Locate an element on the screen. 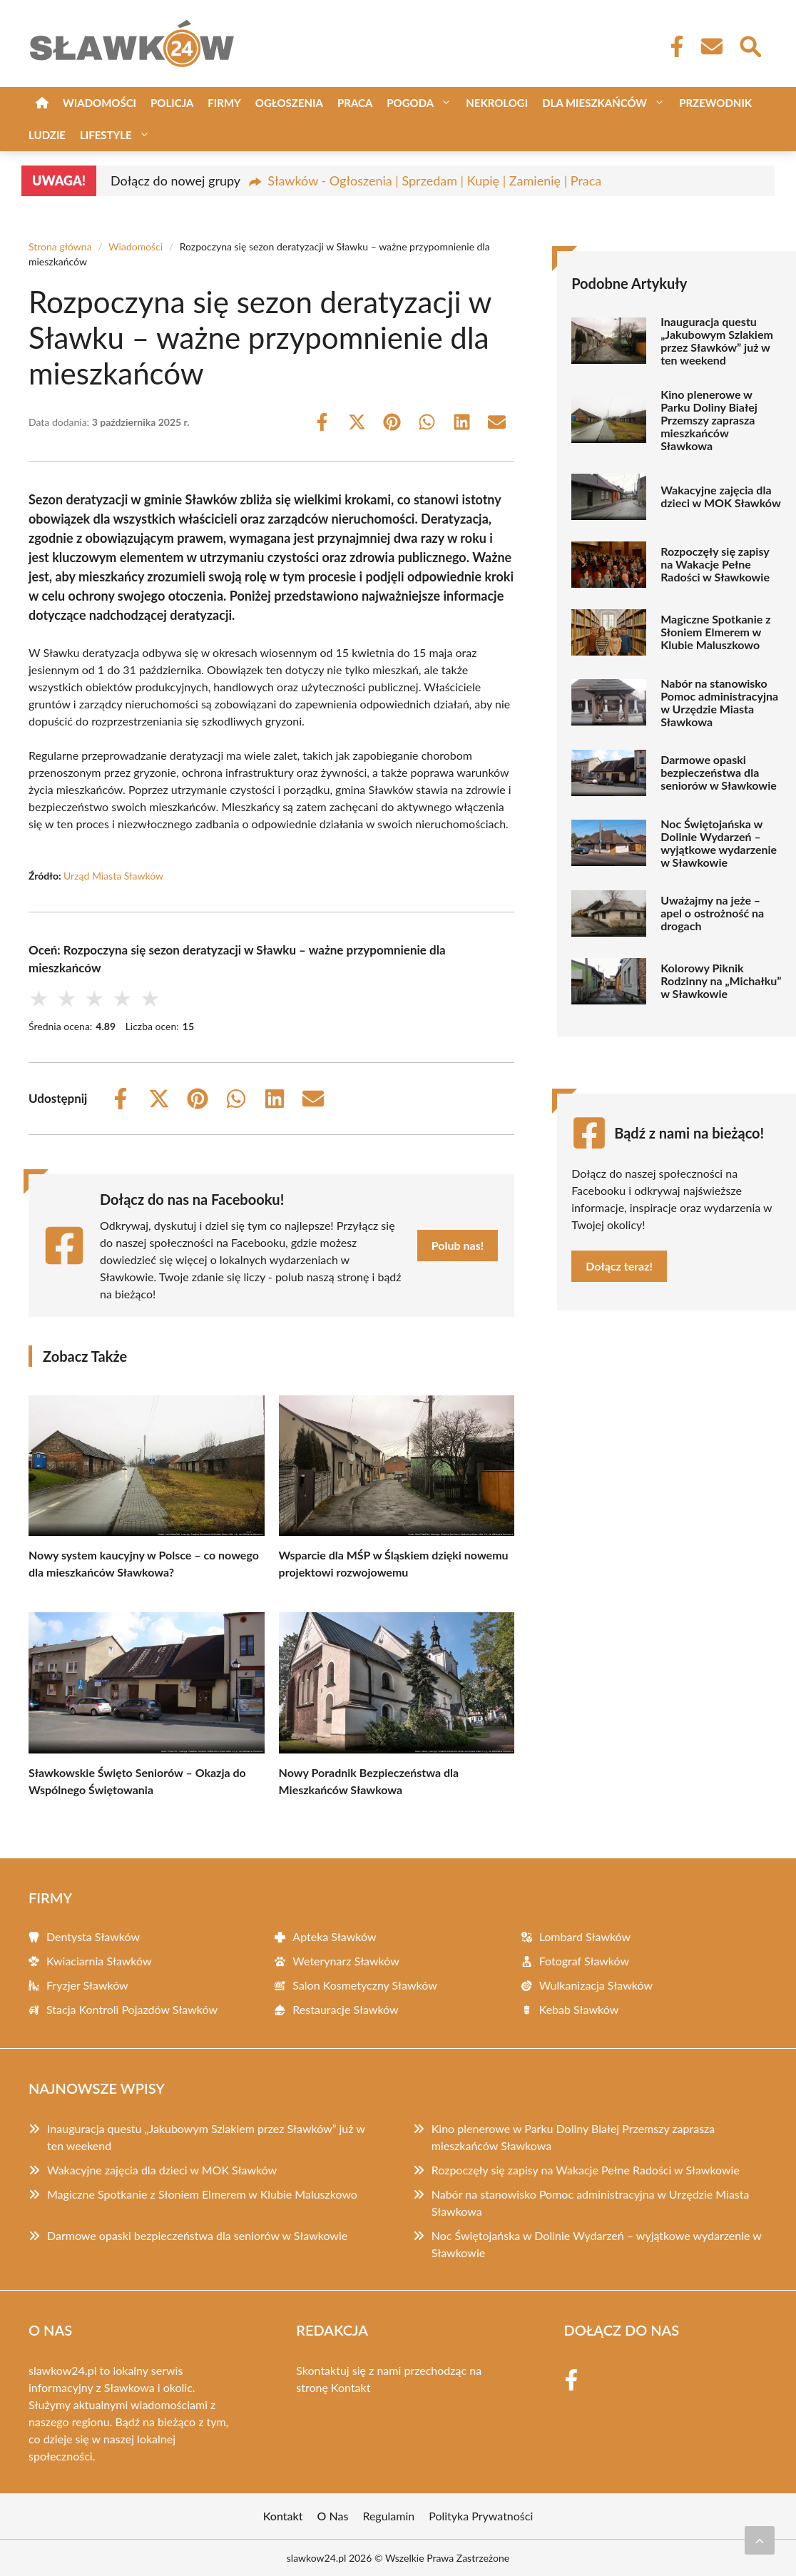 The width and height of the screenshot is (796, 2576). Policja is located at coordinates (171, 102).